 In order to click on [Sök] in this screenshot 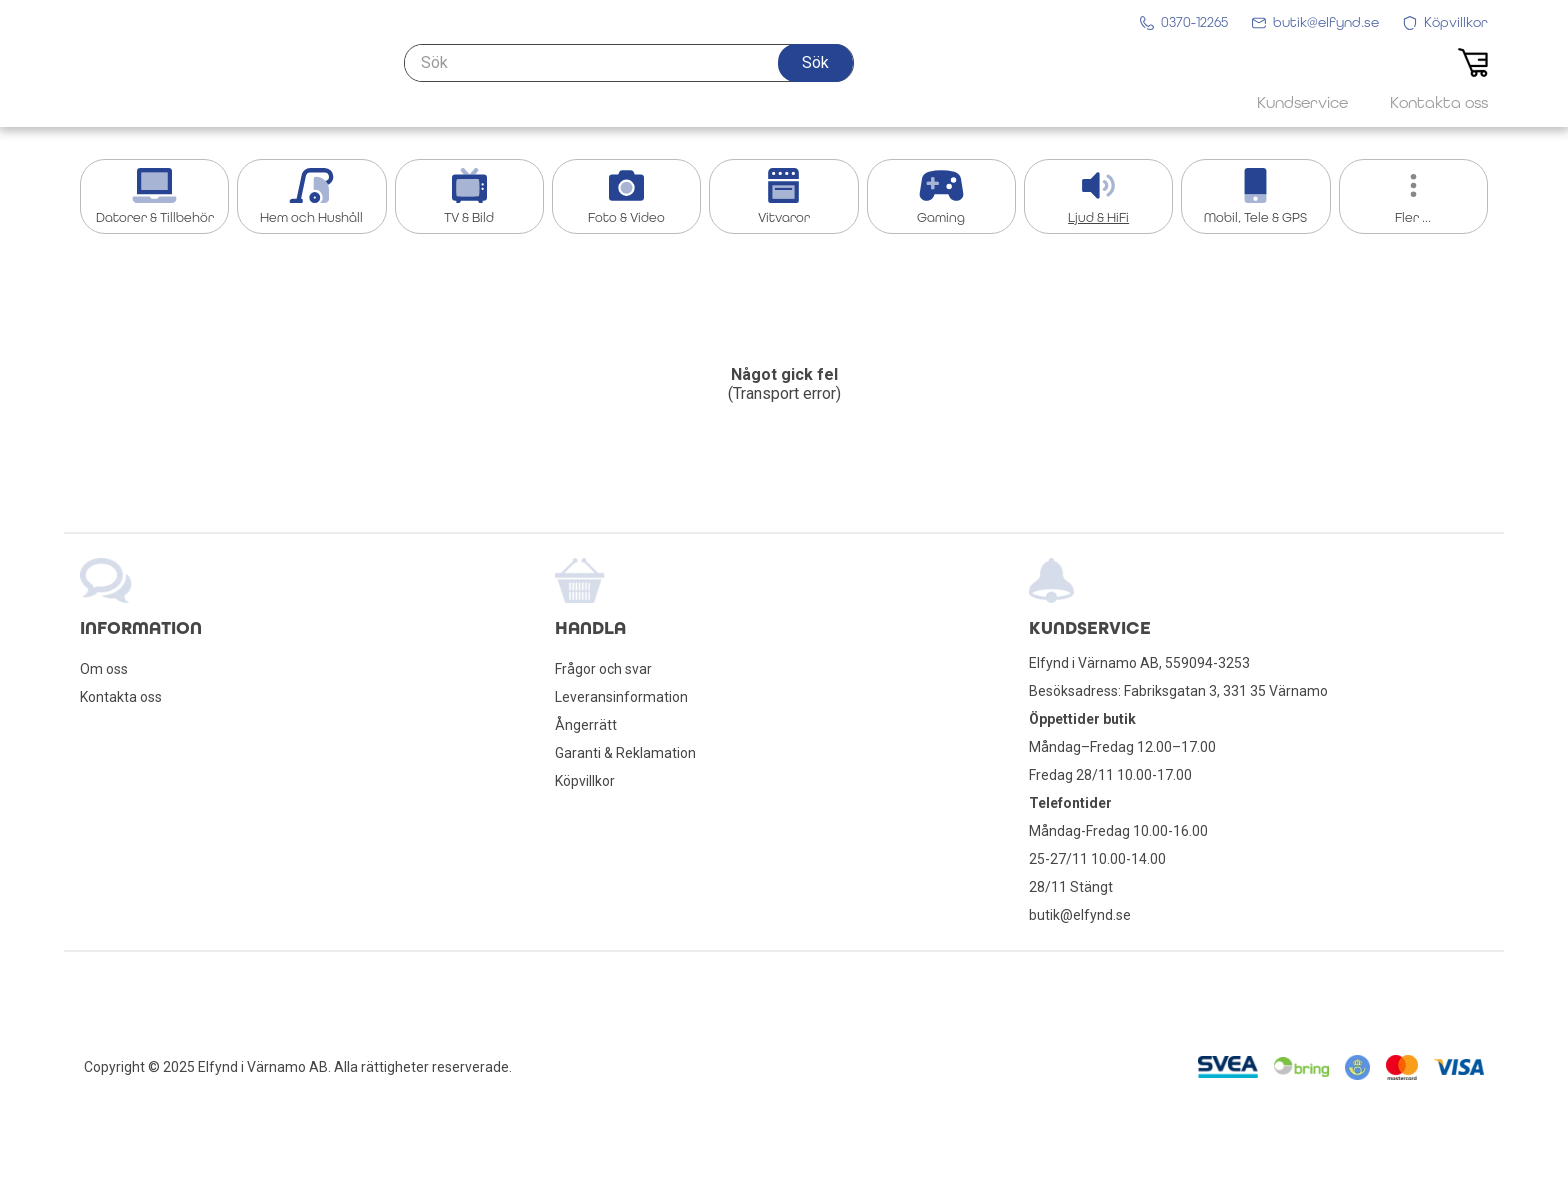, I will do `click(629, 77)`.